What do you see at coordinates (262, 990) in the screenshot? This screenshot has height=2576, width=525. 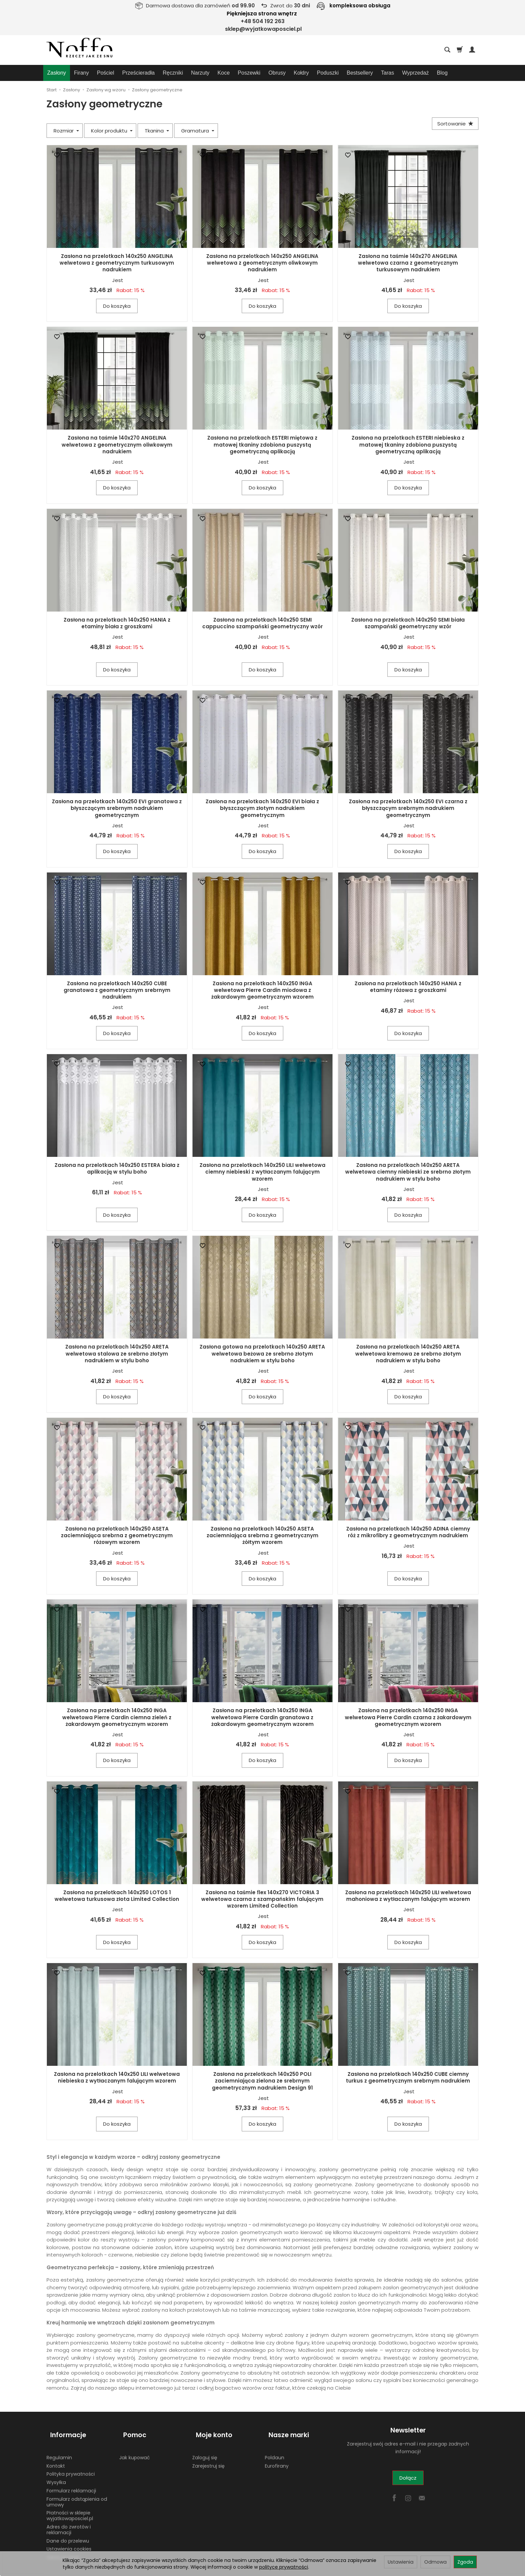 I see `Zasłona na przelotkach 140x250 INGA welwetowa Pierre Cardin miodowa z żakardowym geometrycznym wzorem` at bounding box center [262, 990].